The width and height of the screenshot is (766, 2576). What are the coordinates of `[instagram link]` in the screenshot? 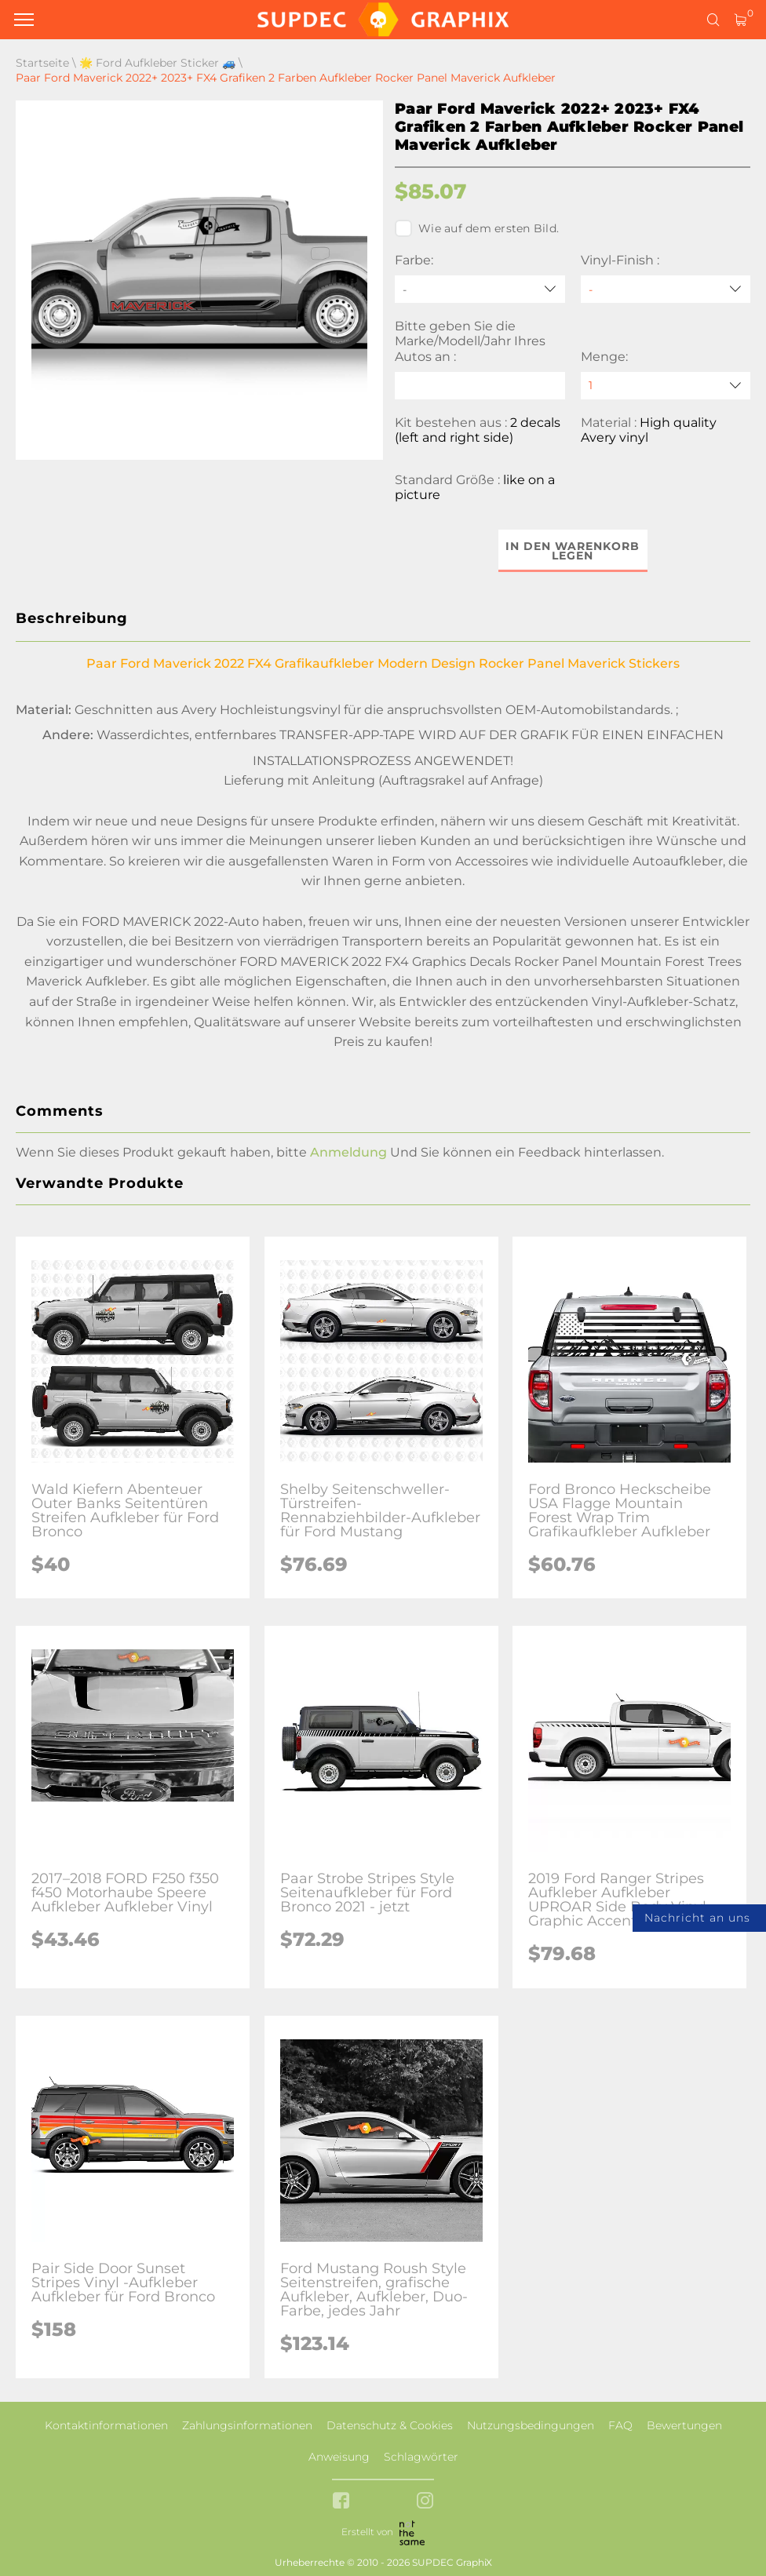 It's located at (425, 2502).